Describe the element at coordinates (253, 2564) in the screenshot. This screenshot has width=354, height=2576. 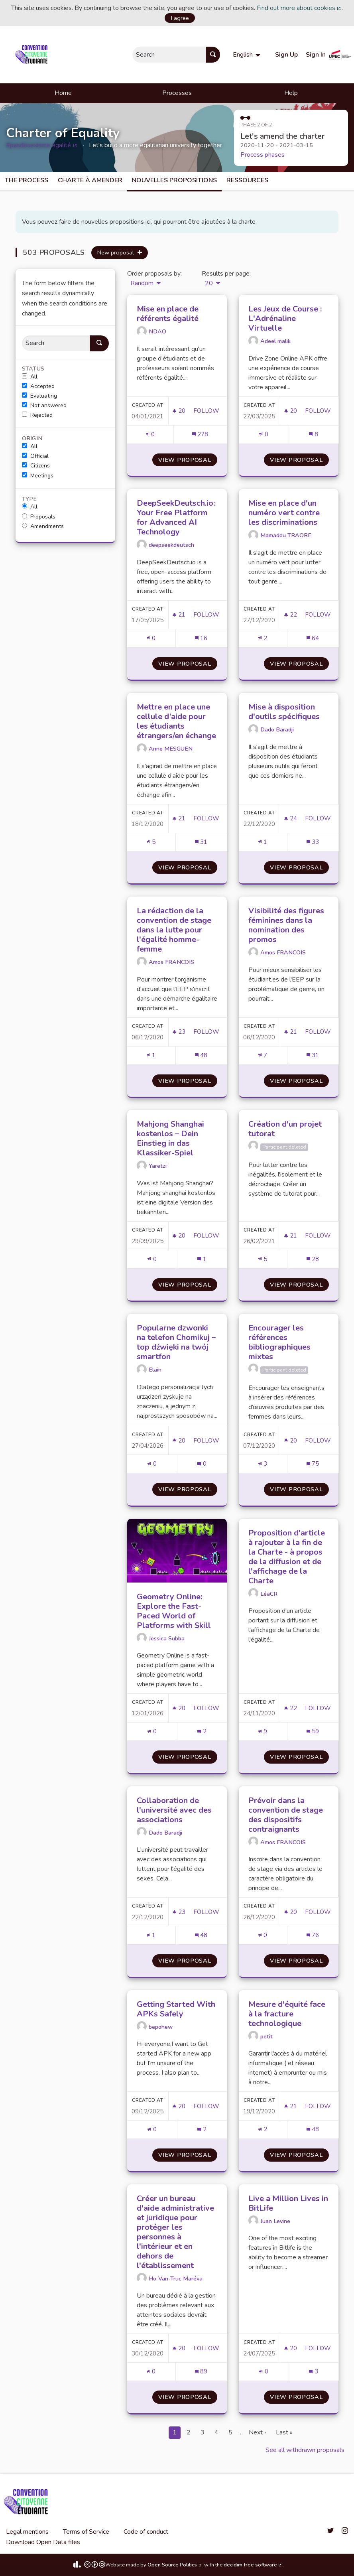
I see `decidim free software` at that location.